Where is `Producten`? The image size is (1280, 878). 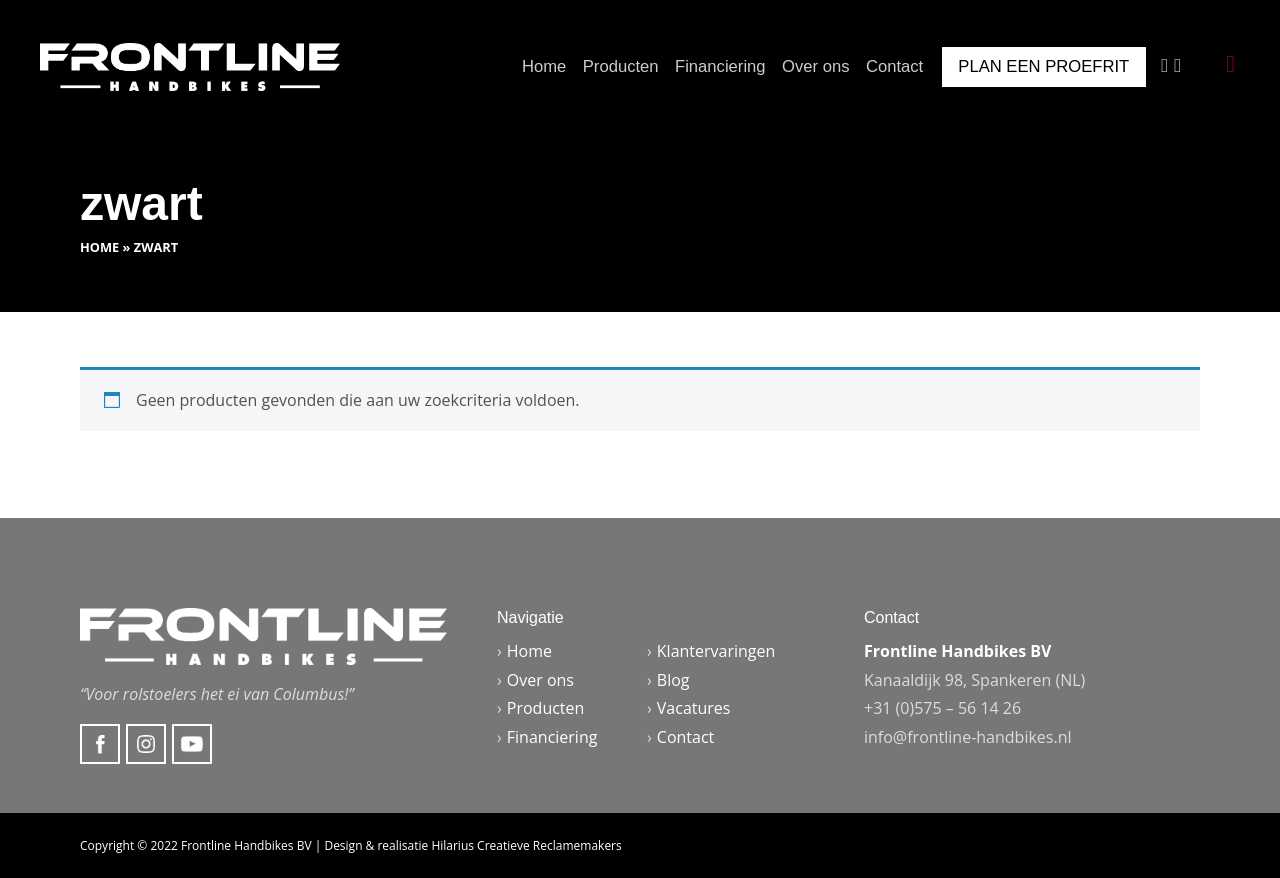 Producten is located at coordinates (621, 66).